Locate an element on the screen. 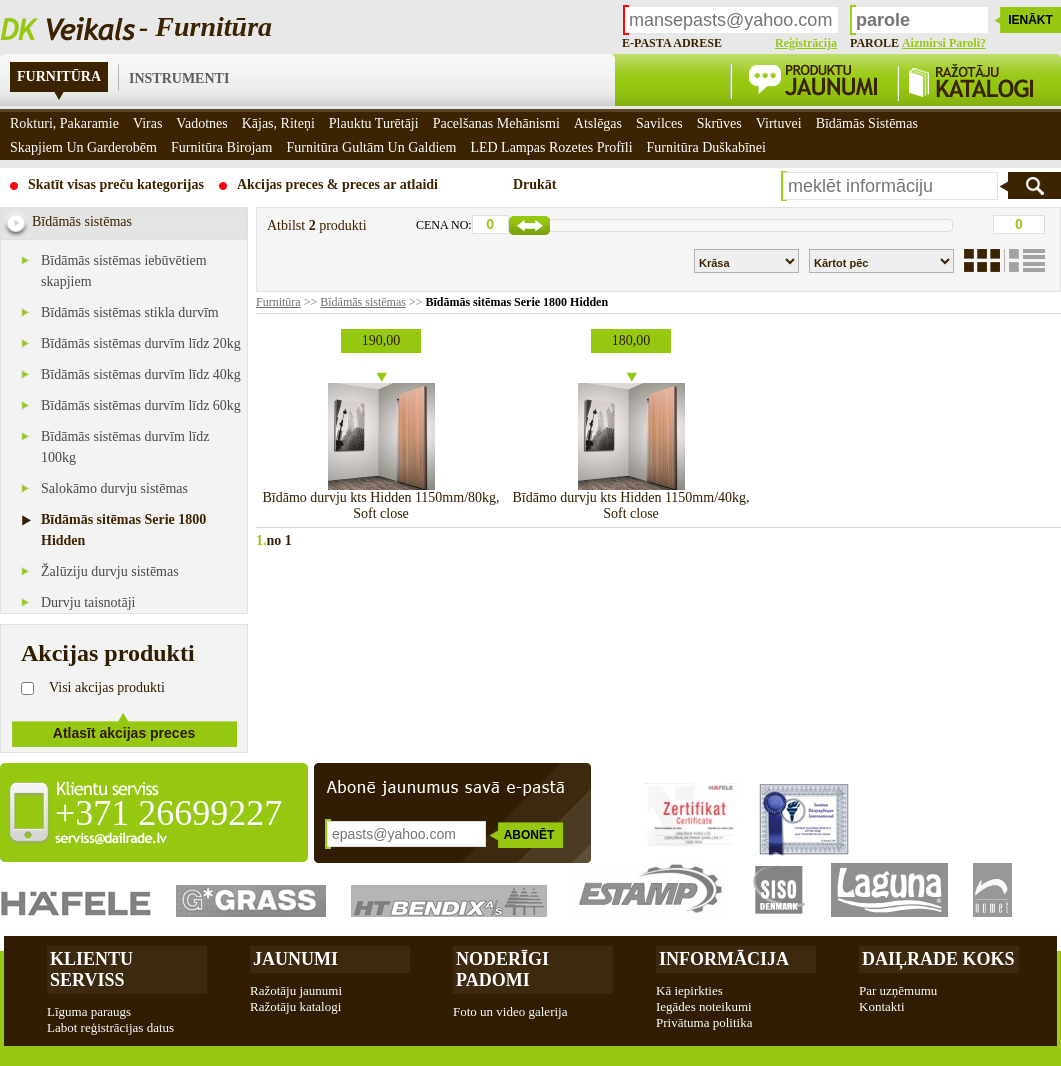 Image resolution: width=1061 pixels, height=1066 pixels. Bīdāmās sistēmas durvīm līdz 20kg is located at coordinates (141, 343).